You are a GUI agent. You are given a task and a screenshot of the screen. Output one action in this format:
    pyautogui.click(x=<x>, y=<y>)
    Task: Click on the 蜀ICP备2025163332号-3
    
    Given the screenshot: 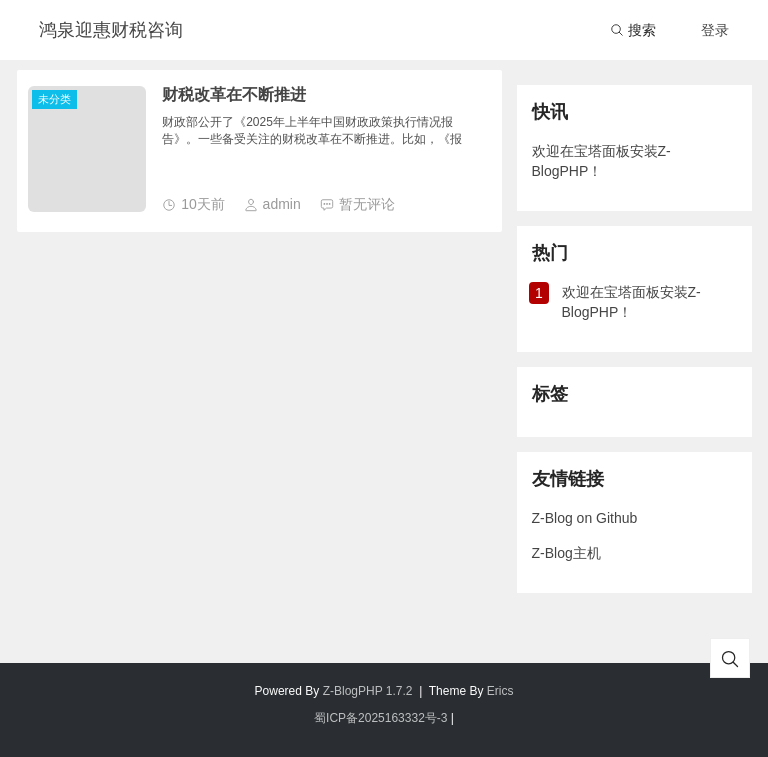 What is the action you would take?
    pyautogui.click(x=380, y=718)
    